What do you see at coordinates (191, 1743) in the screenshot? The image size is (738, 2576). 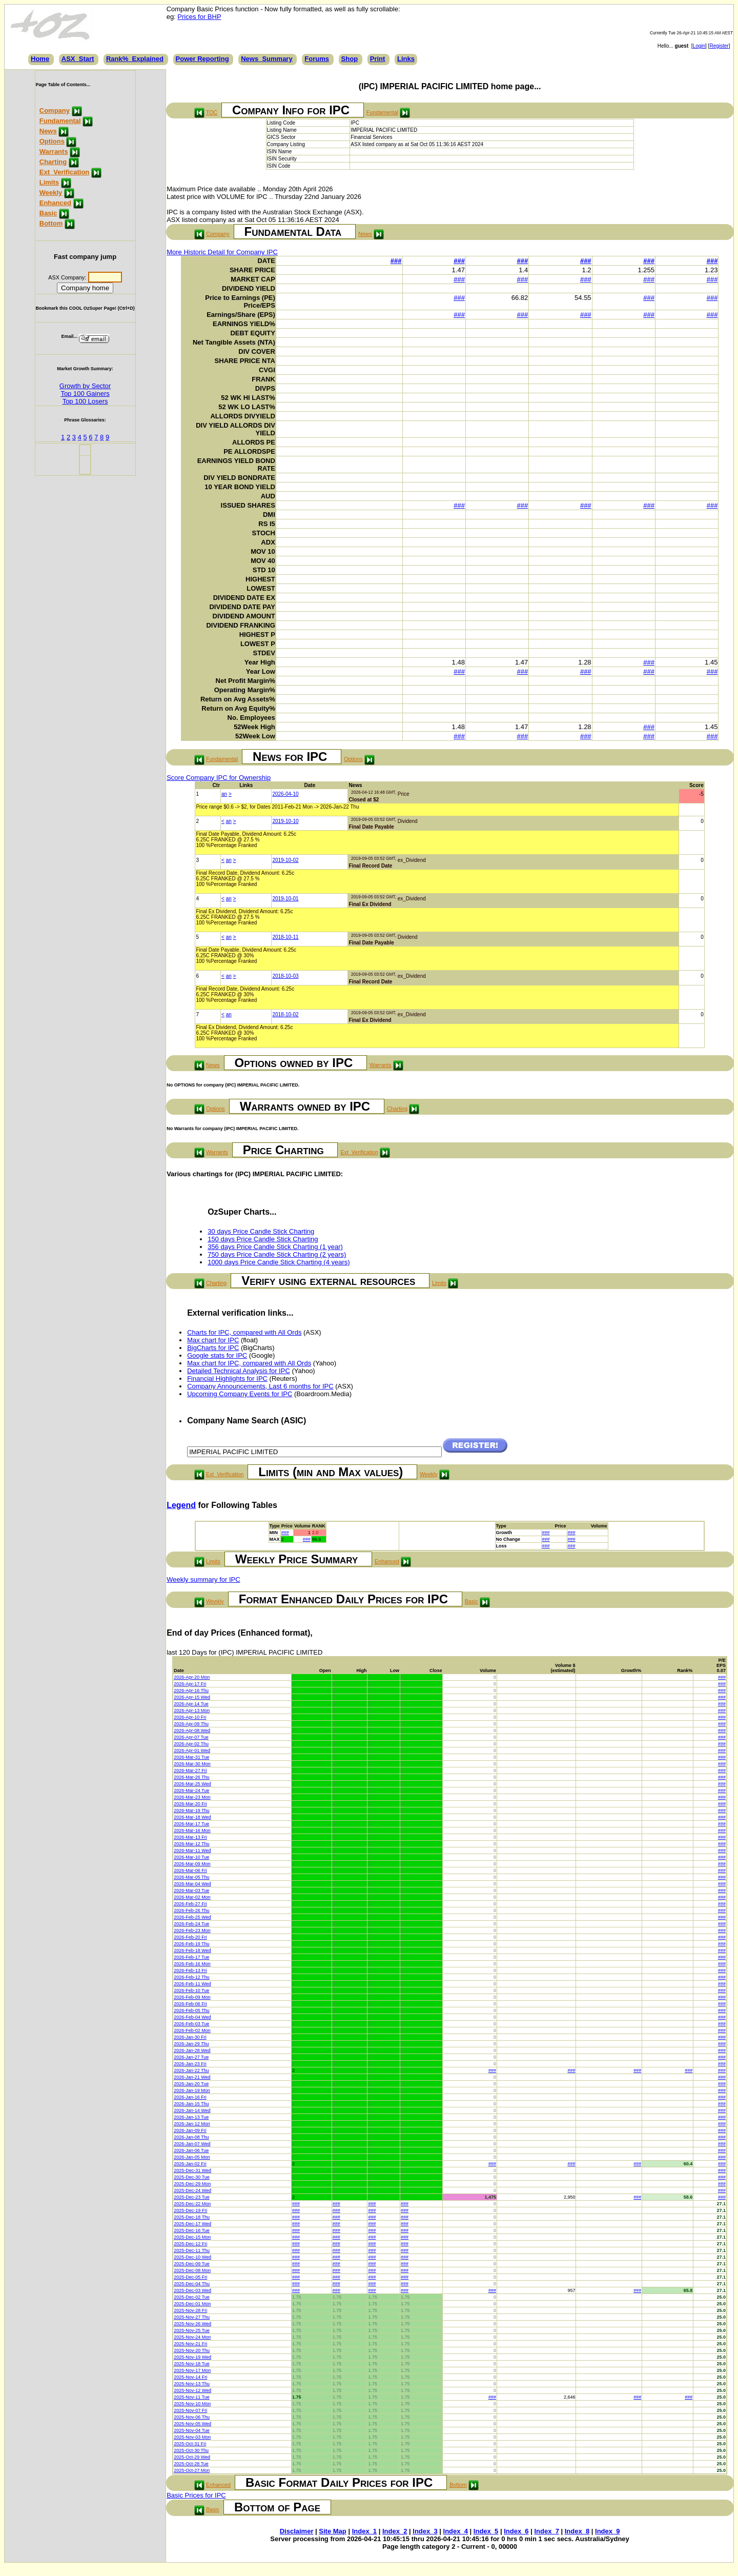 I see `2026-Apr-02 Thu` at bounding box center [191, 1743].